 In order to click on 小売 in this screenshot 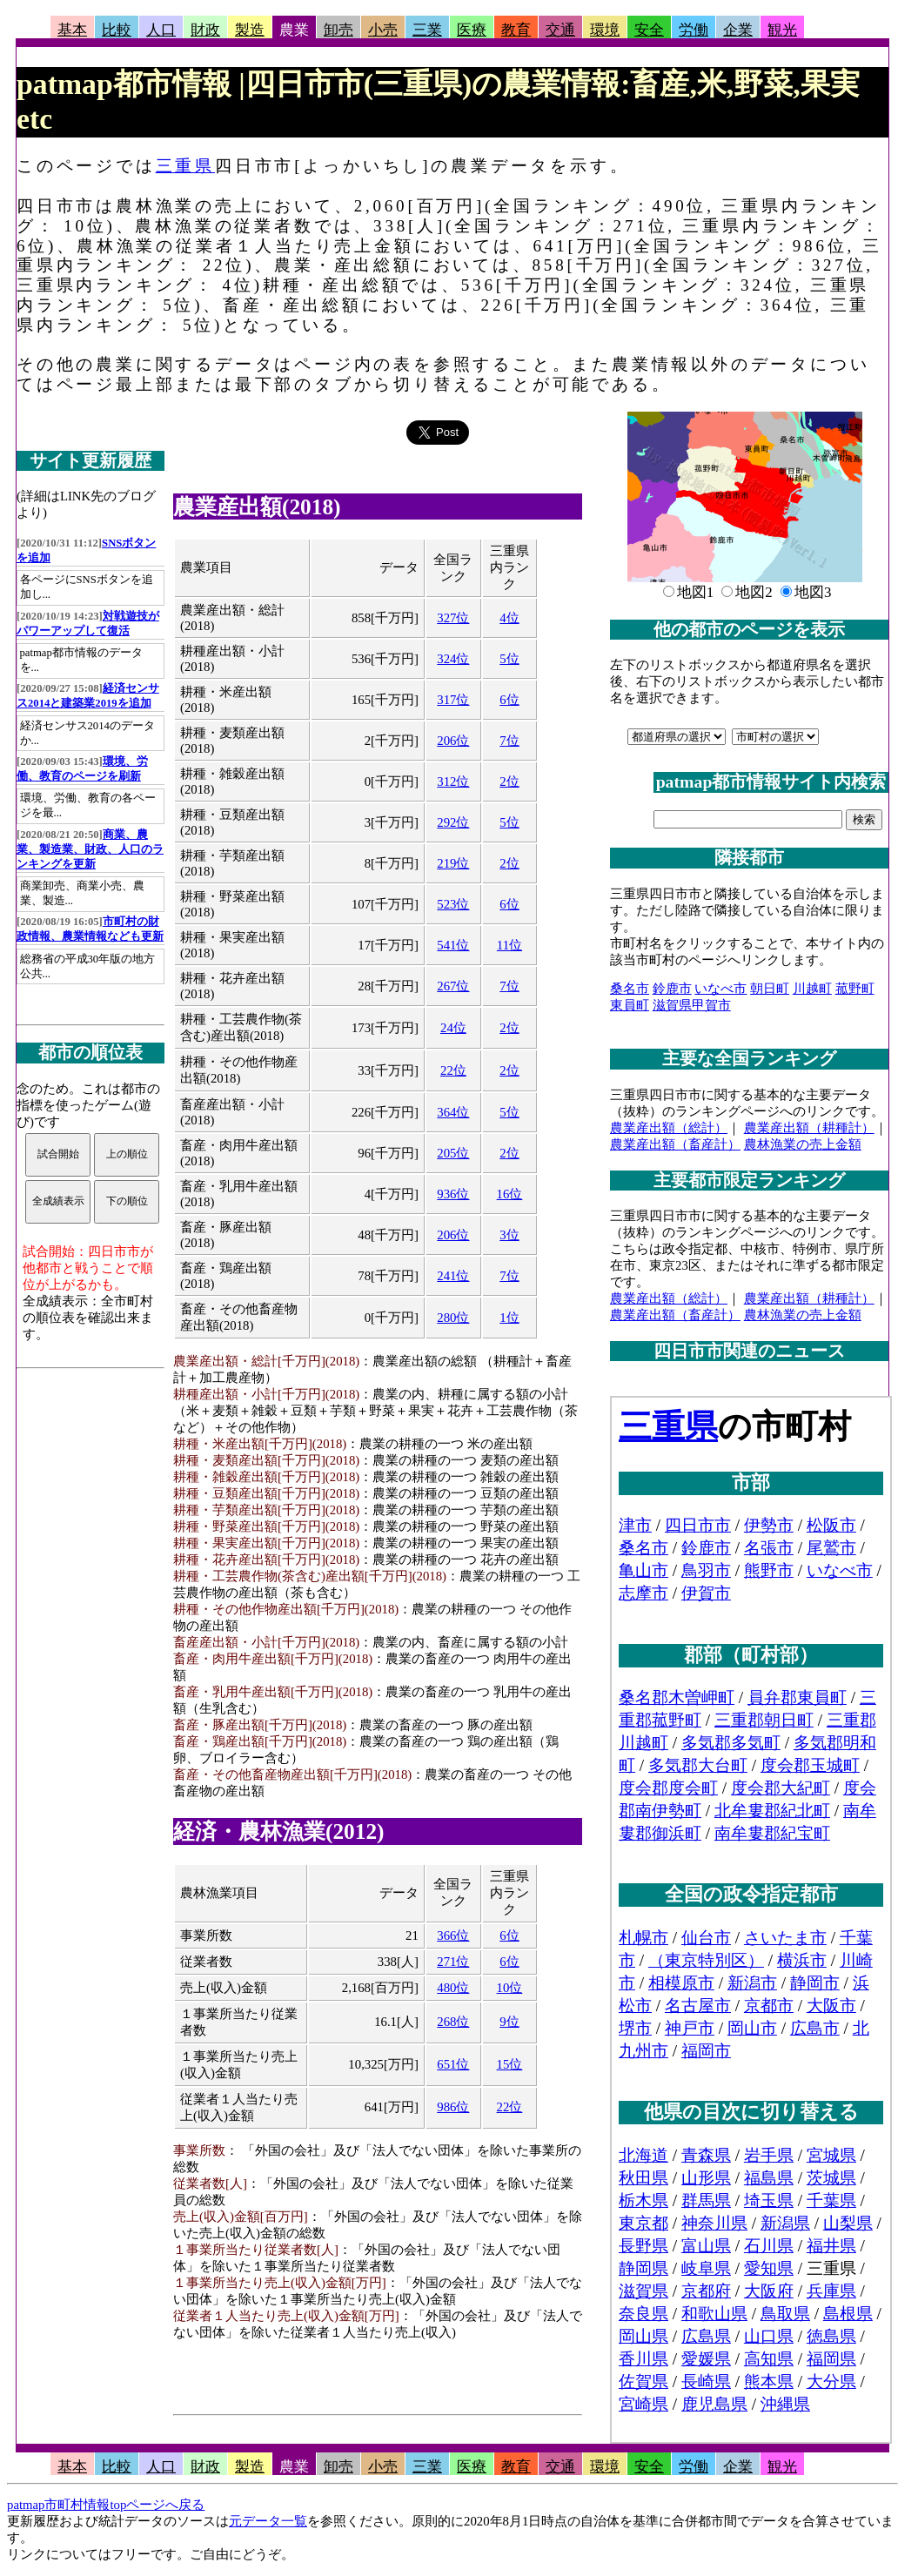, I will do `click(383, 30)`.